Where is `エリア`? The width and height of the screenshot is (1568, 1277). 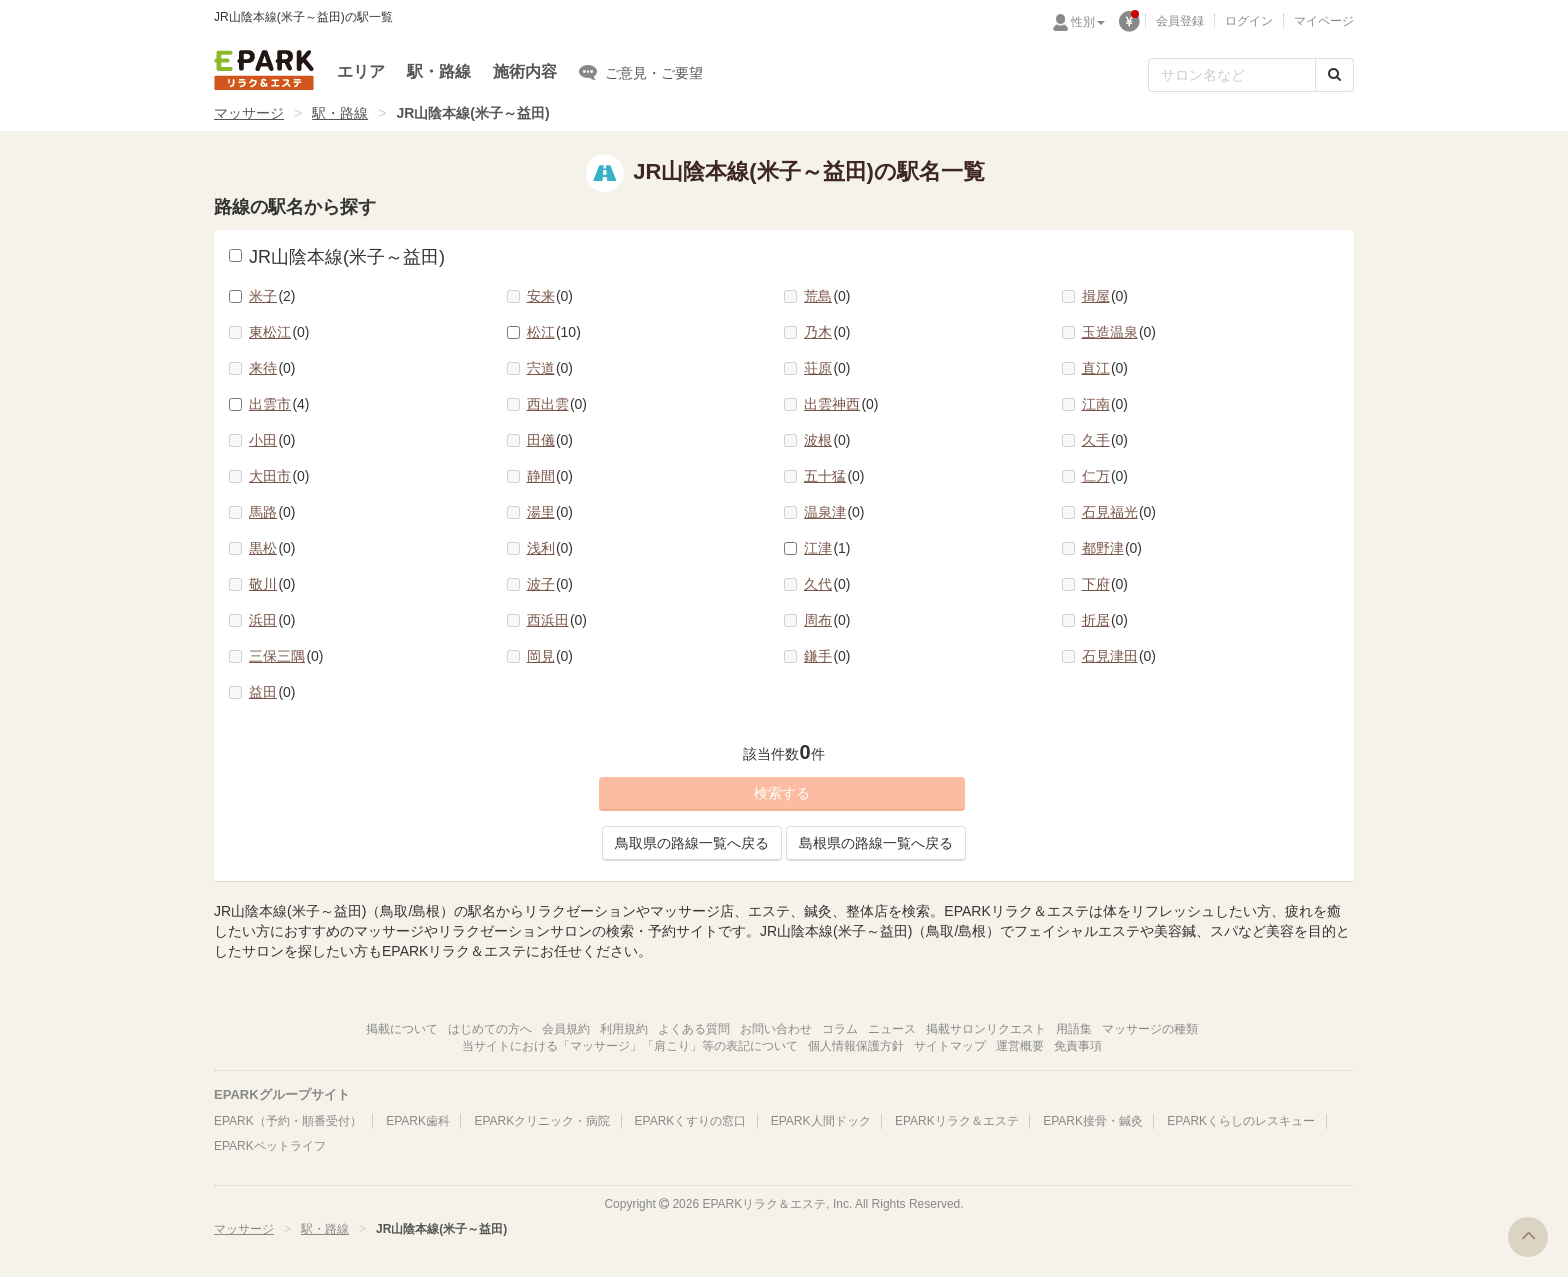
エリア is located at coordinates (361, 71).